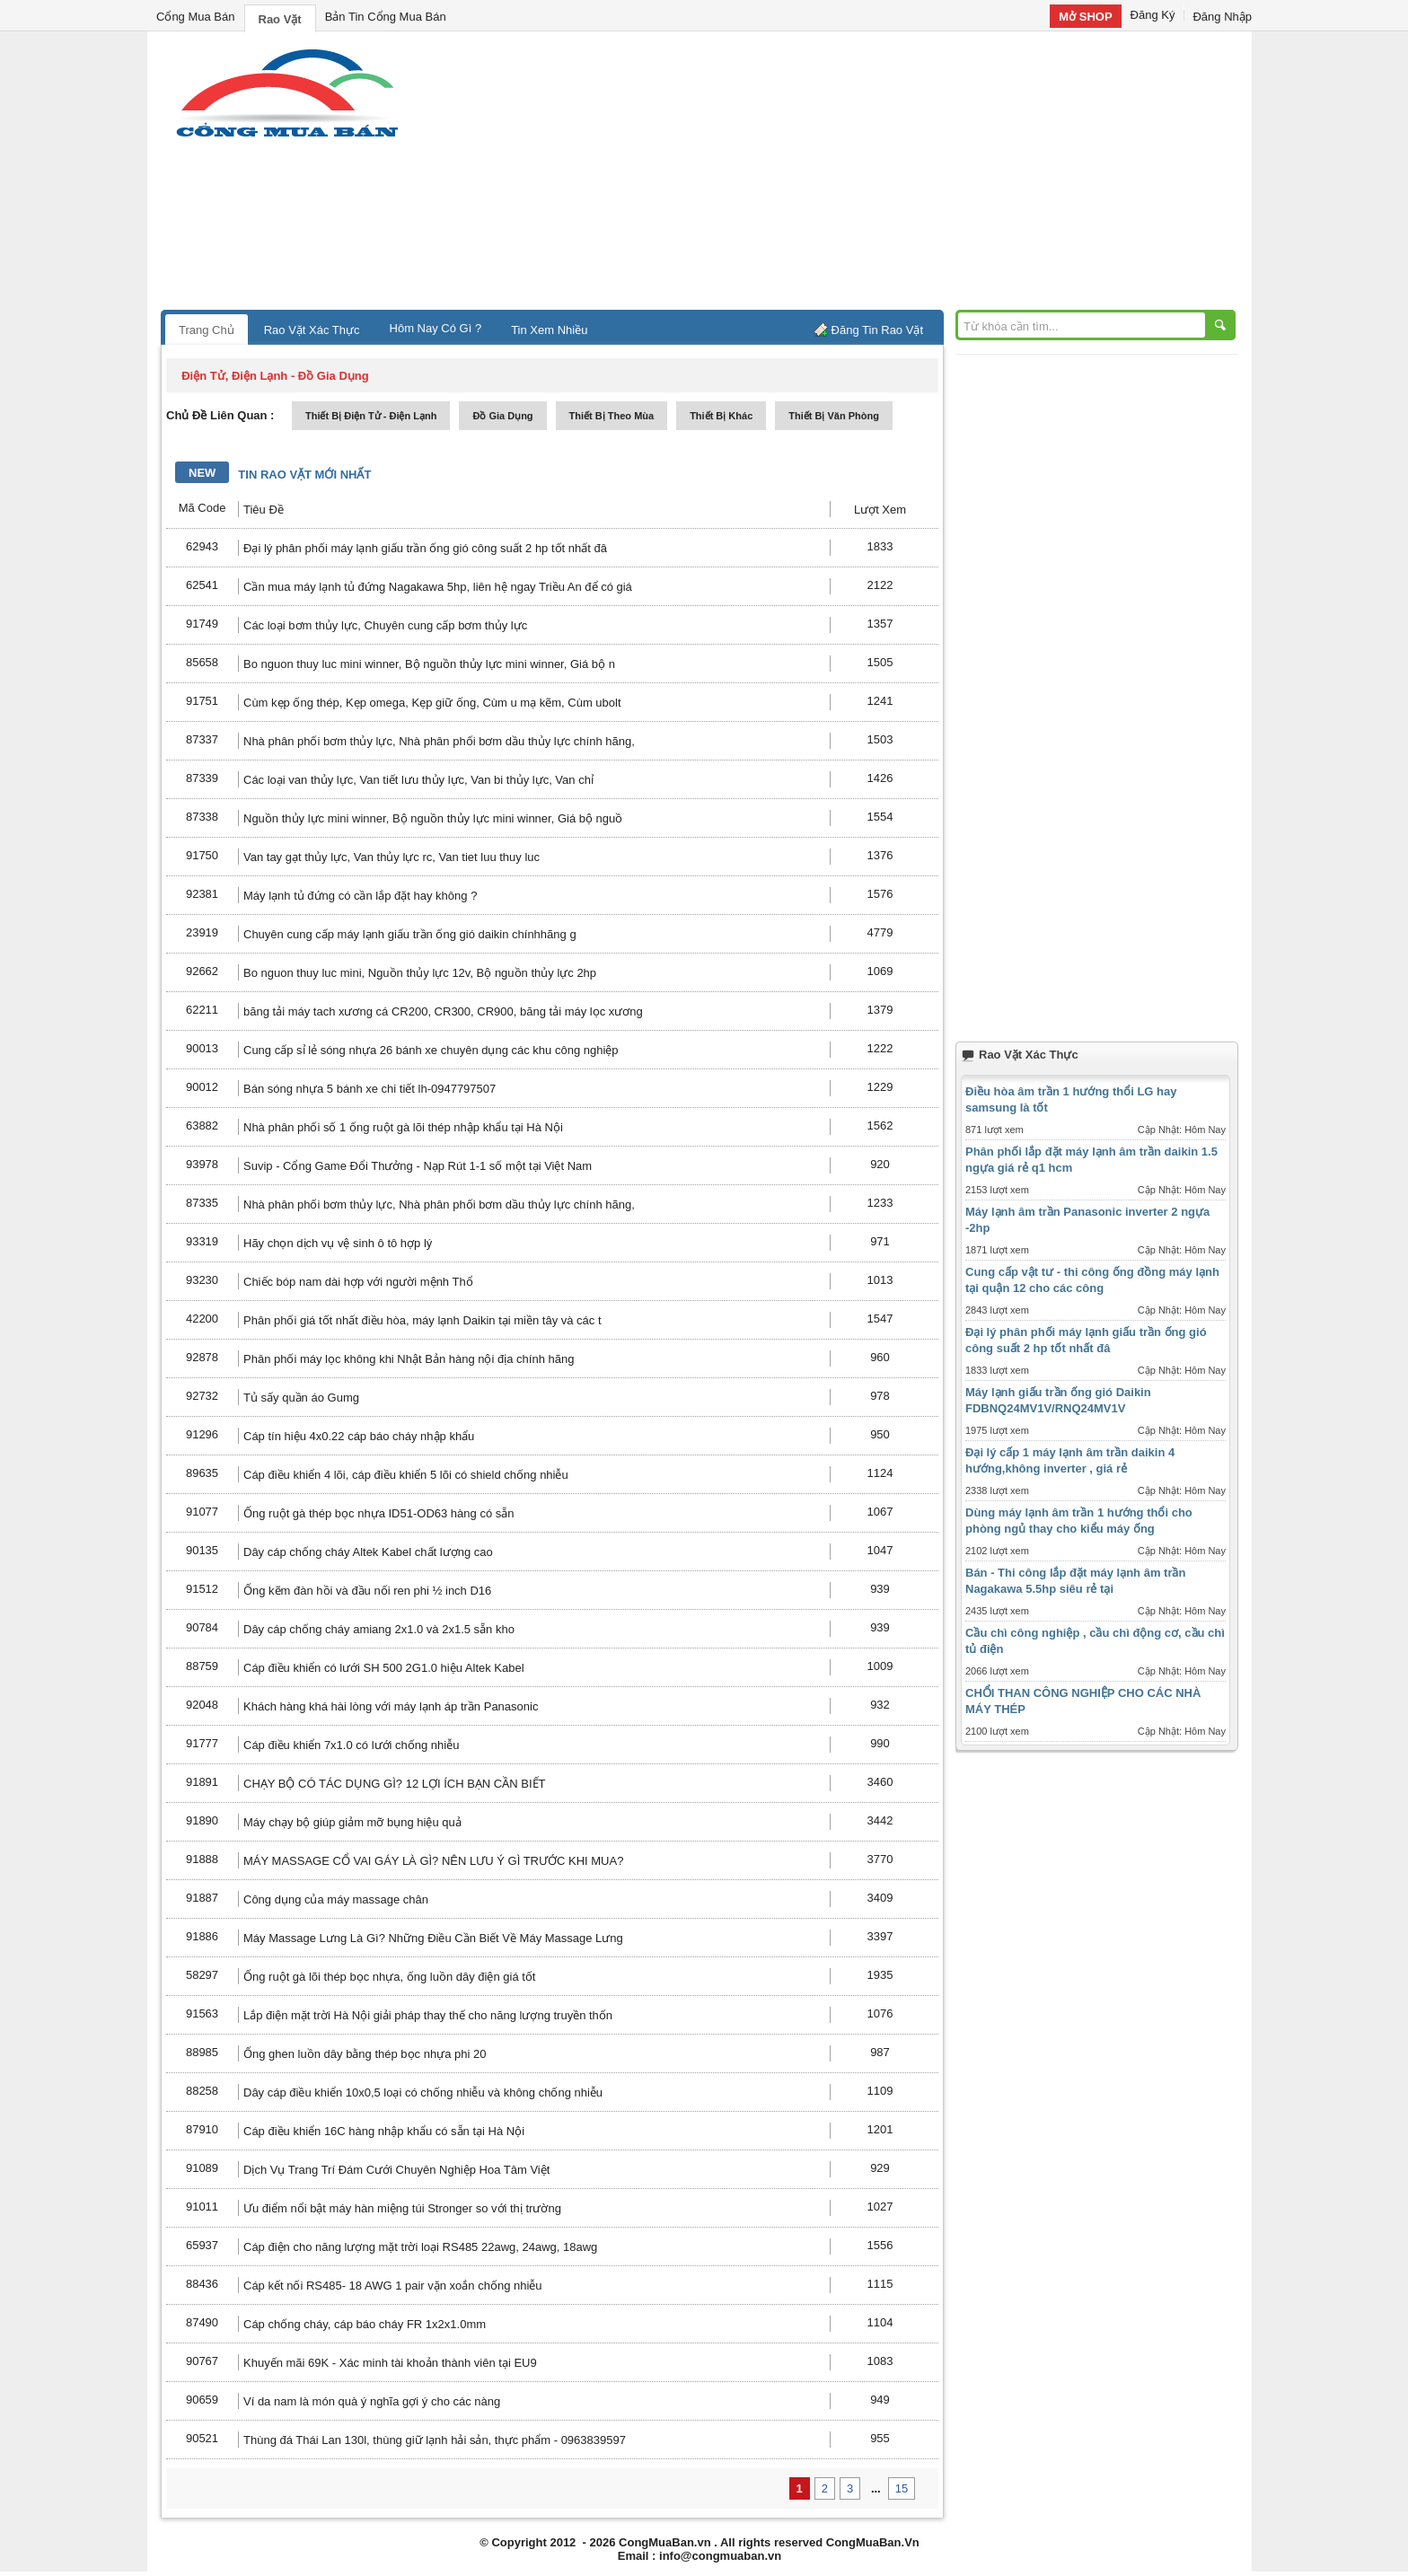  Describe the element at coordinates (549, 330) in the screenshot. I see `Tin Xem Nhiều` at that location.